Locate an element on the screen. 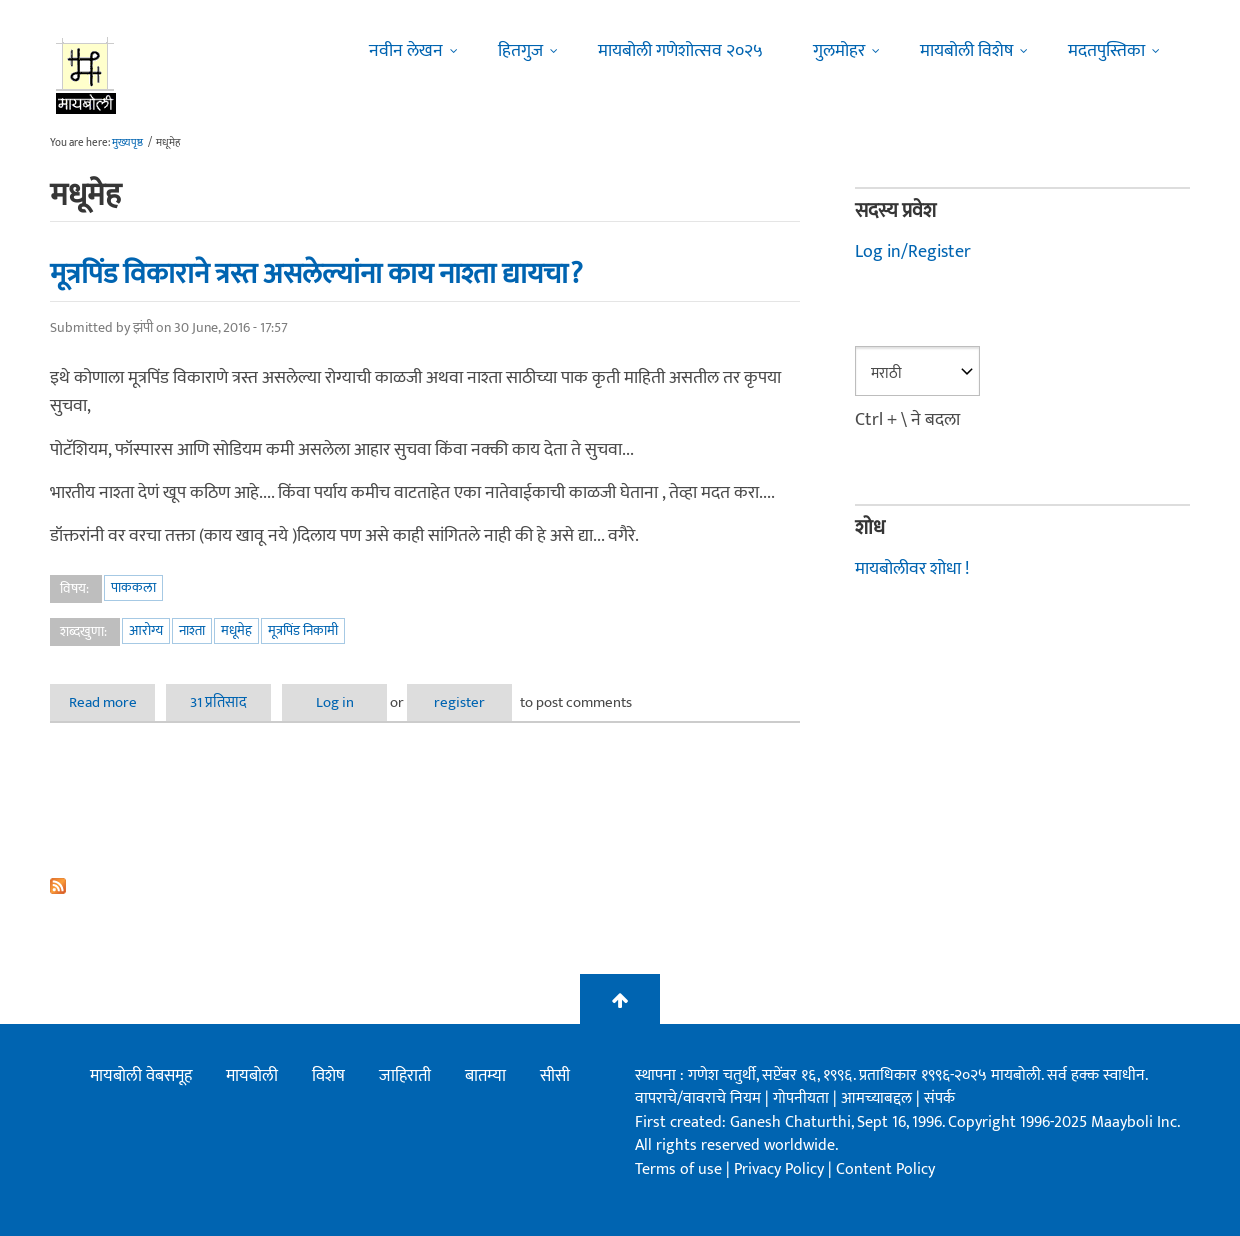  Read more is located at coordinates (112, 702).